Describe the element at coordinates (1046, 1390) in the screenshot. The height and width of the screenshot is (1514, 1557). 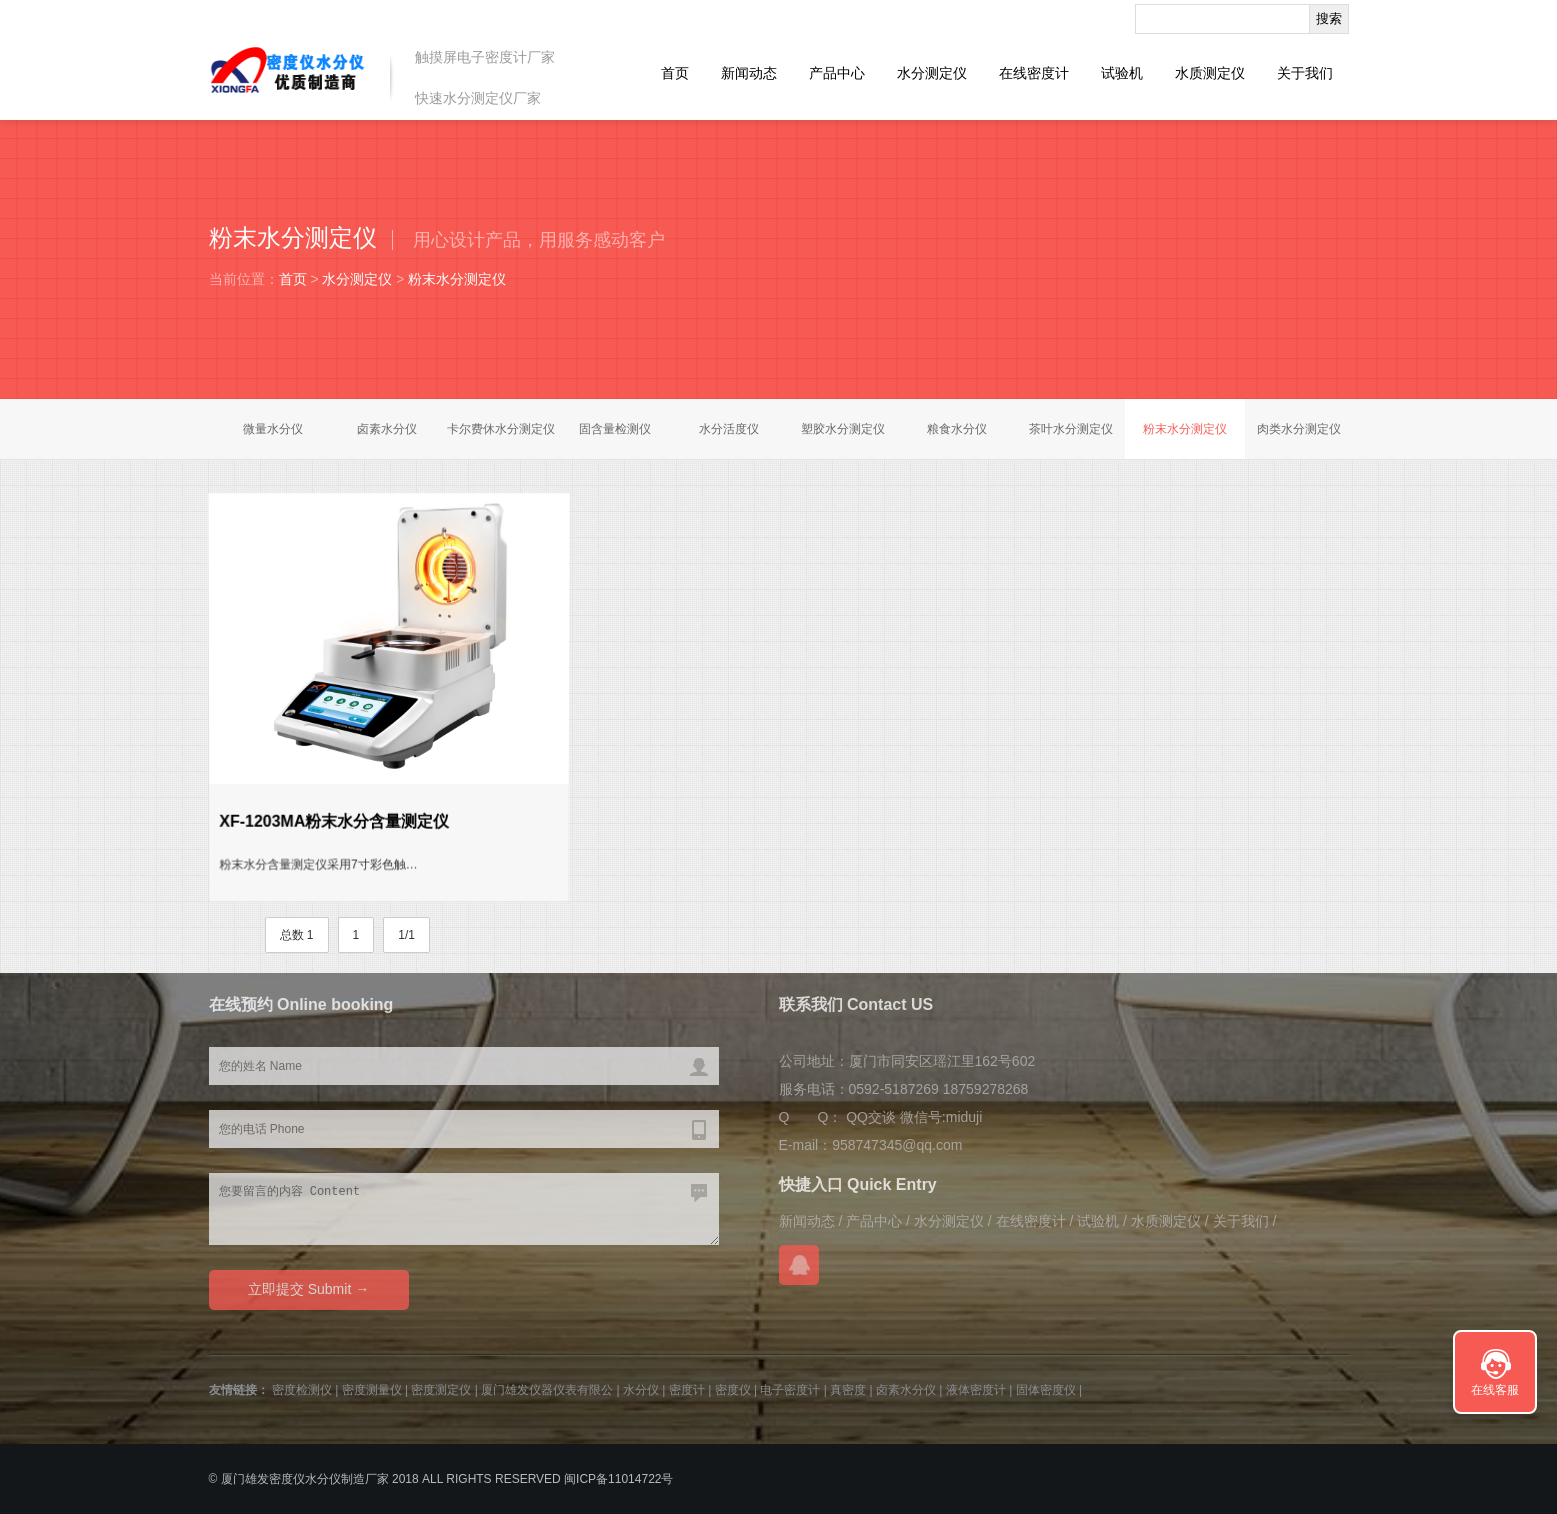
I see `固体密度仪` at that location.